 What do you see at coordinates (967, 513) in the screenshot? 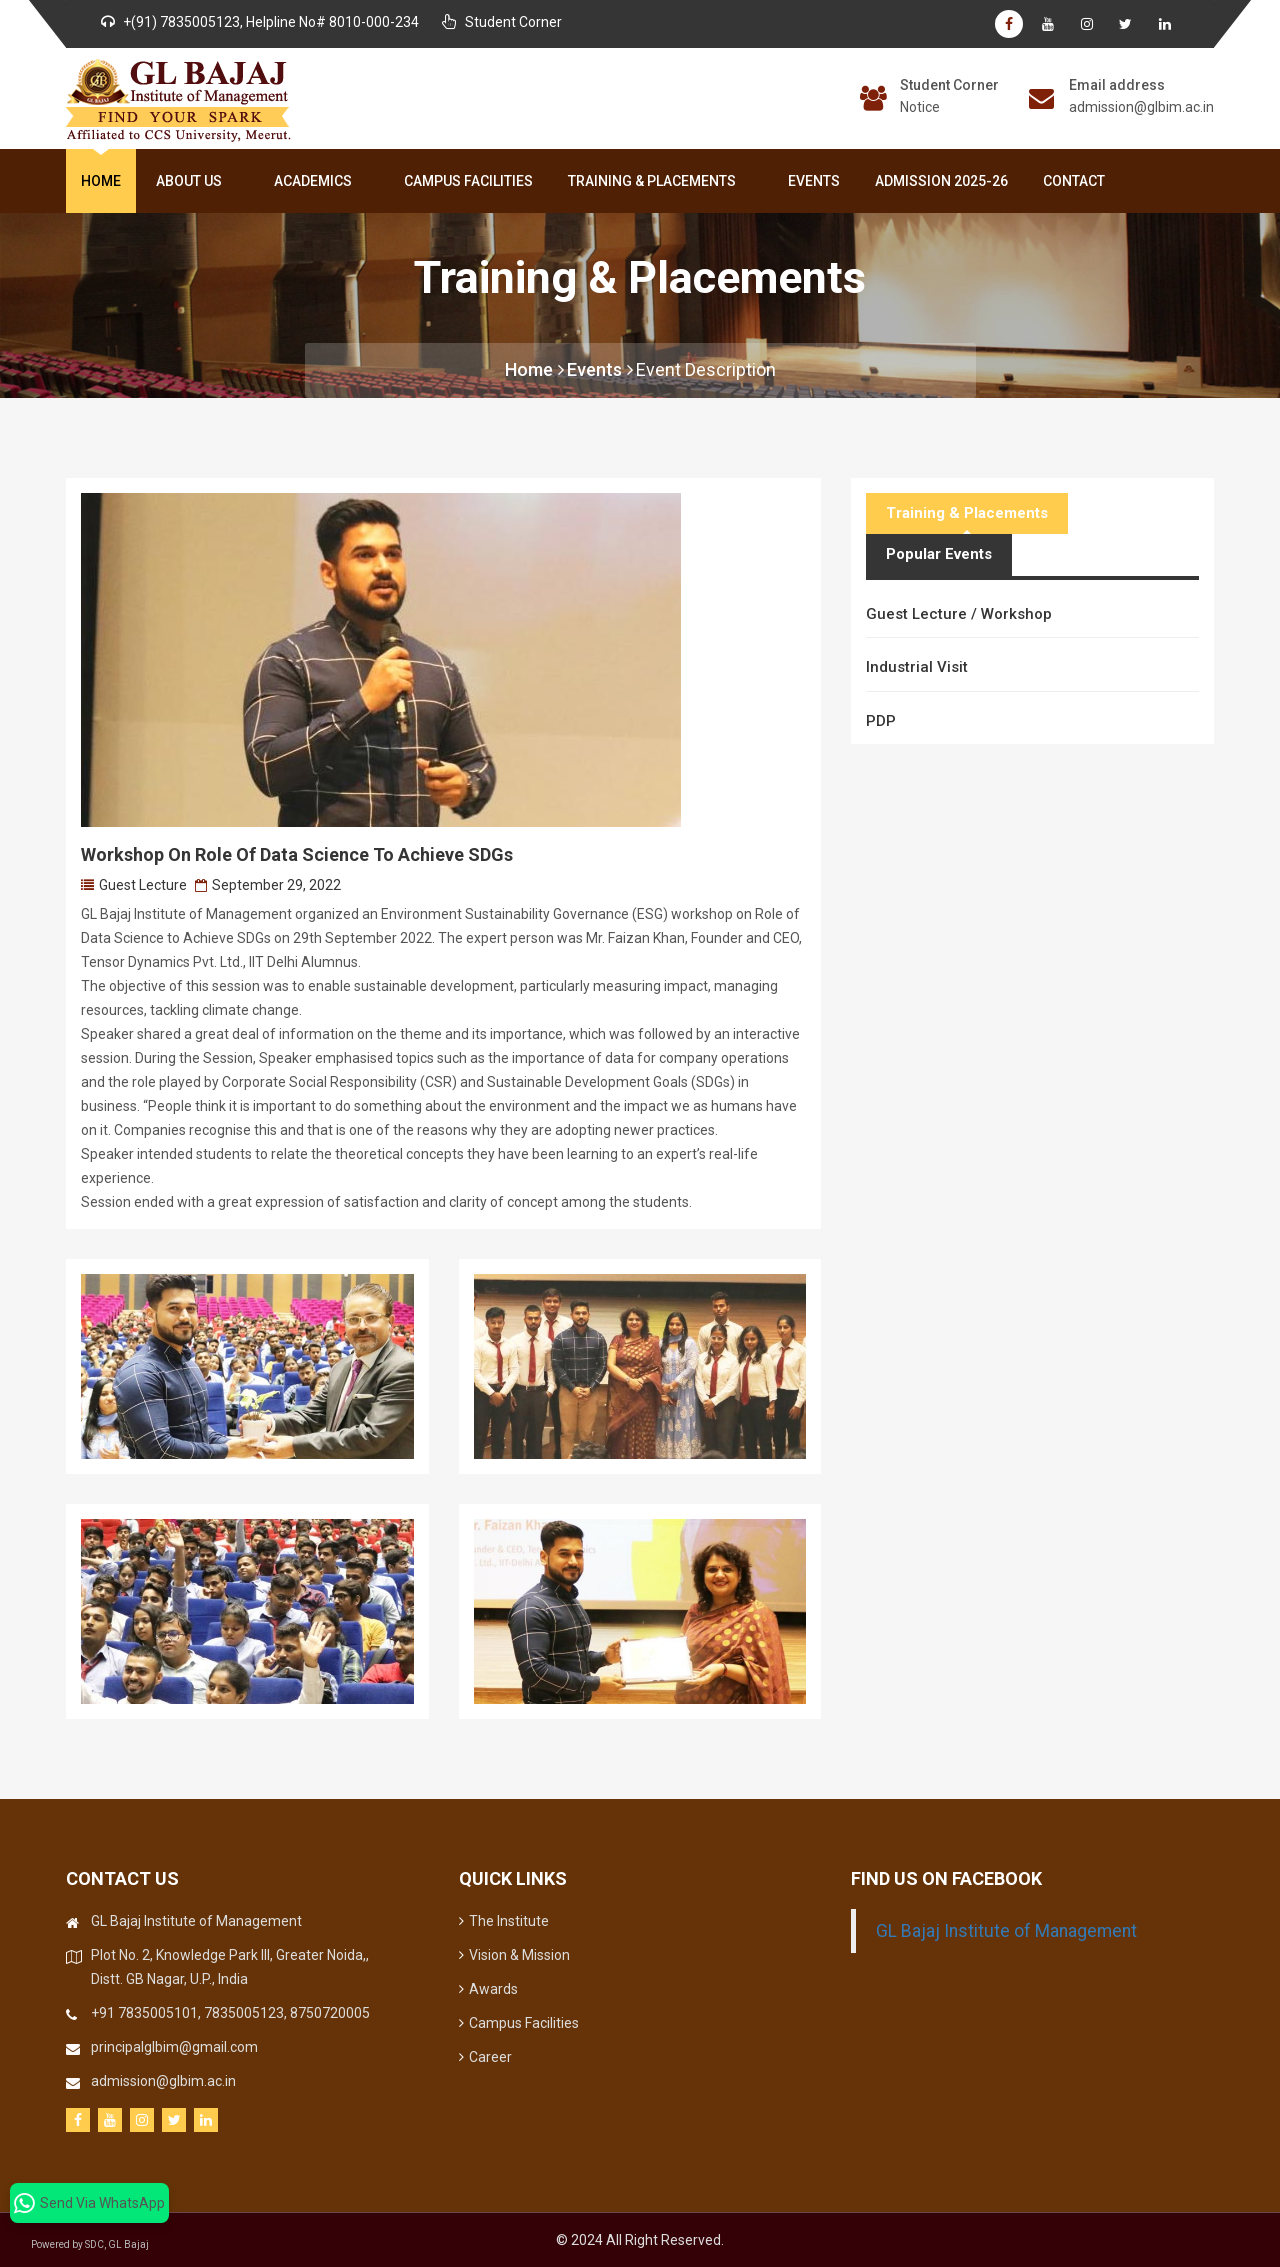
I see `Training & Placements [tab]` at bounding box center [967, 513].